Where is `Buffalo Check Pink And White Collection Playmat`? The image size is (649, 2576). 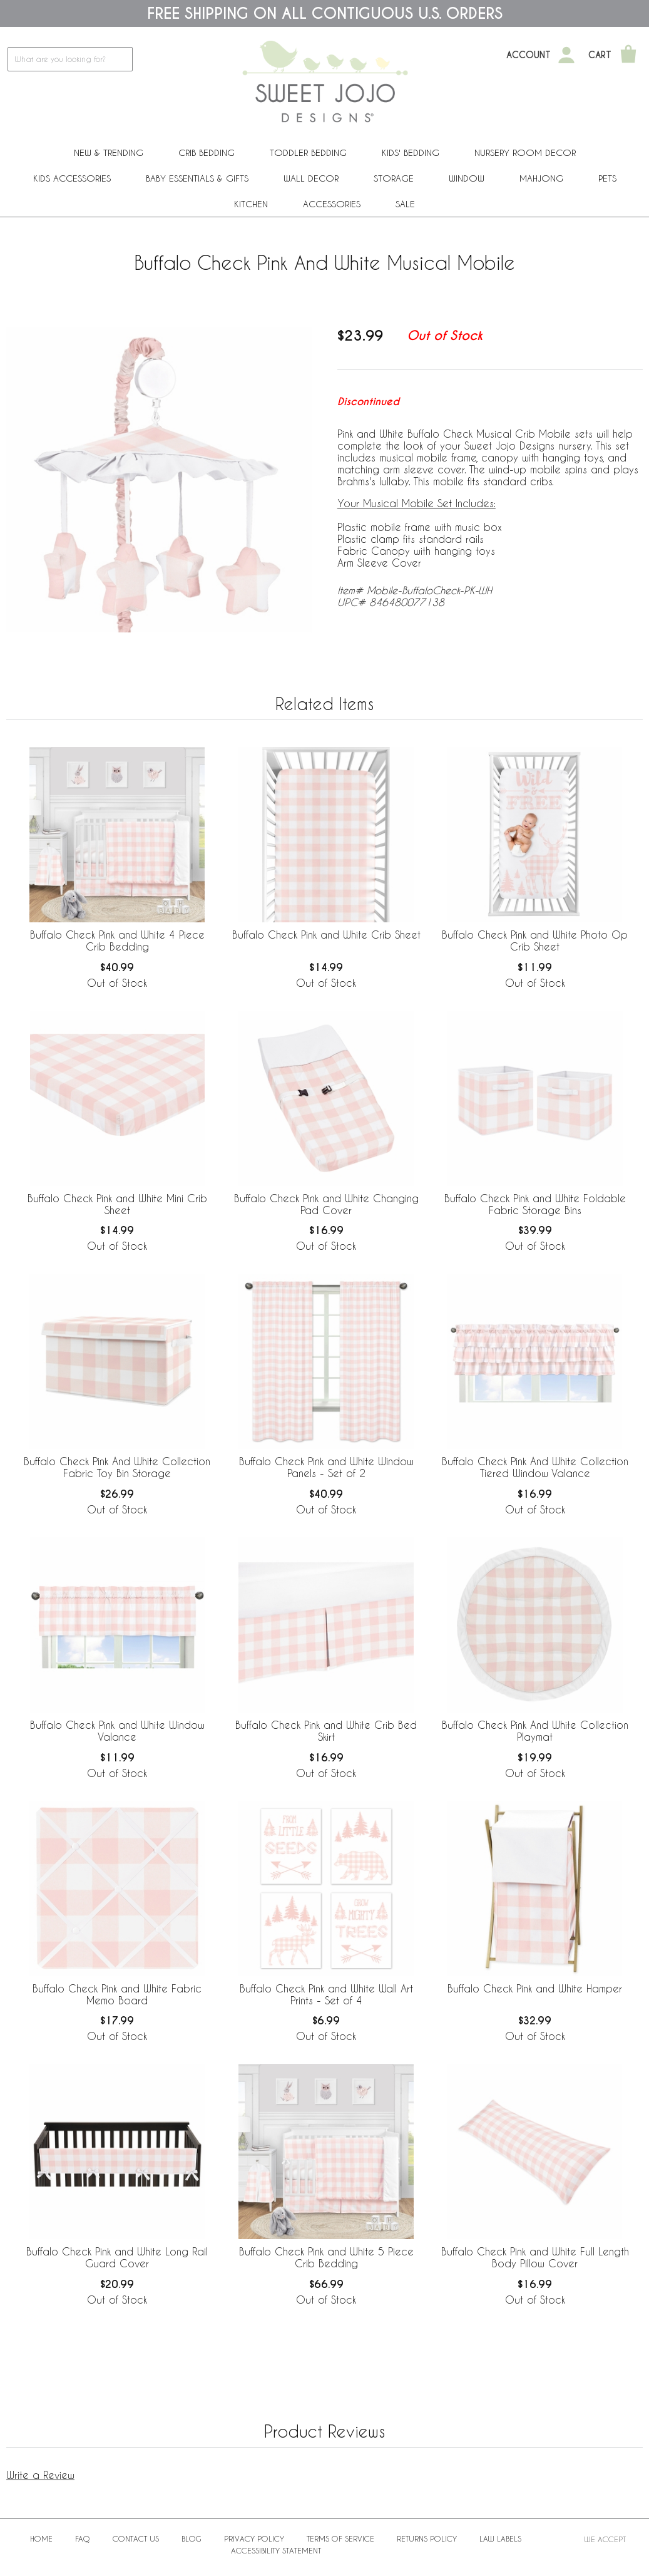
Buffalo Check Pink And White Collection Playmat is located at coordinates (535, 1731).